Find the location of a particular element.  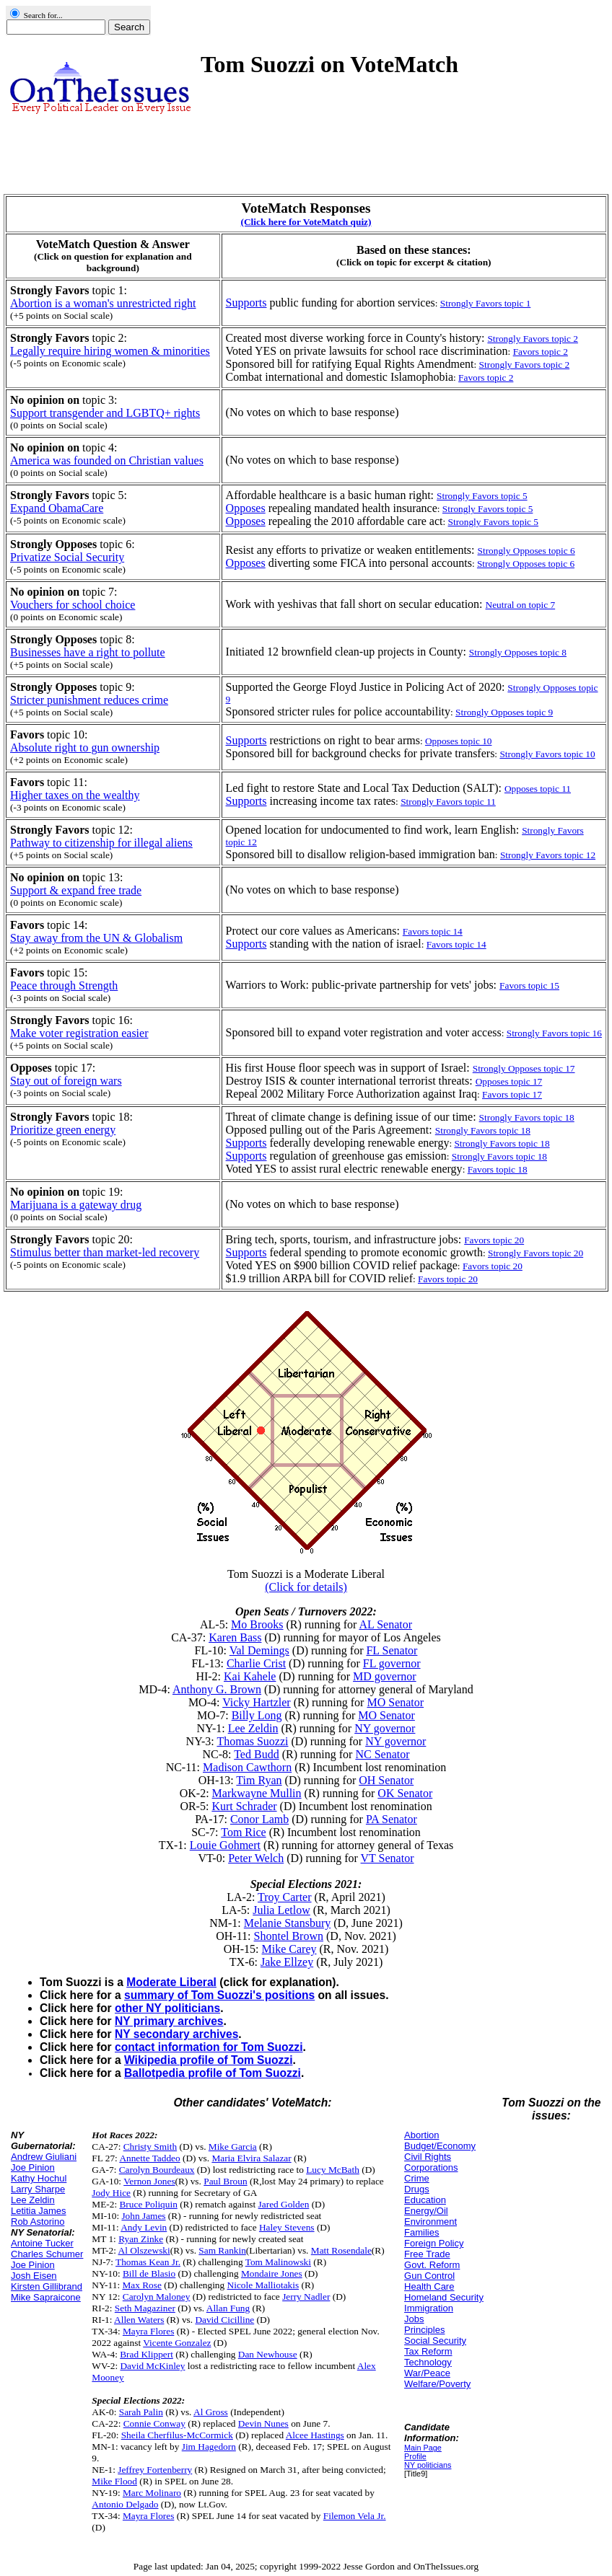

Jim Hagedorn is located at coordinates (209, 2446).